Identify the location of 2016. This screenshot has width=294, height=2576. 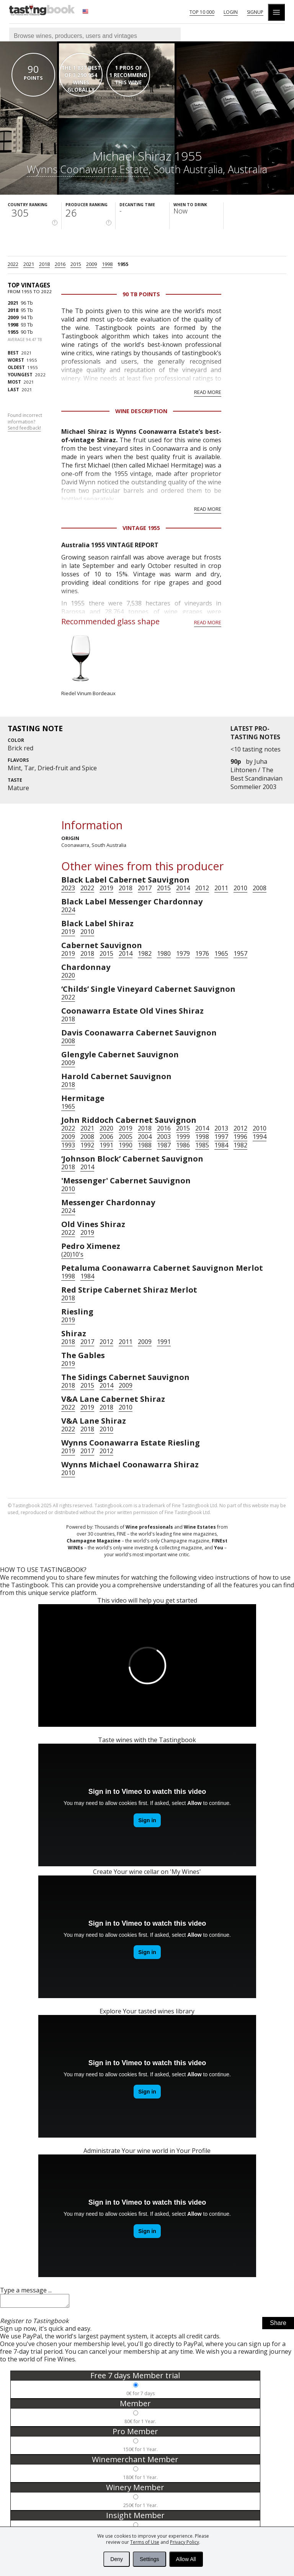
(60, 264).